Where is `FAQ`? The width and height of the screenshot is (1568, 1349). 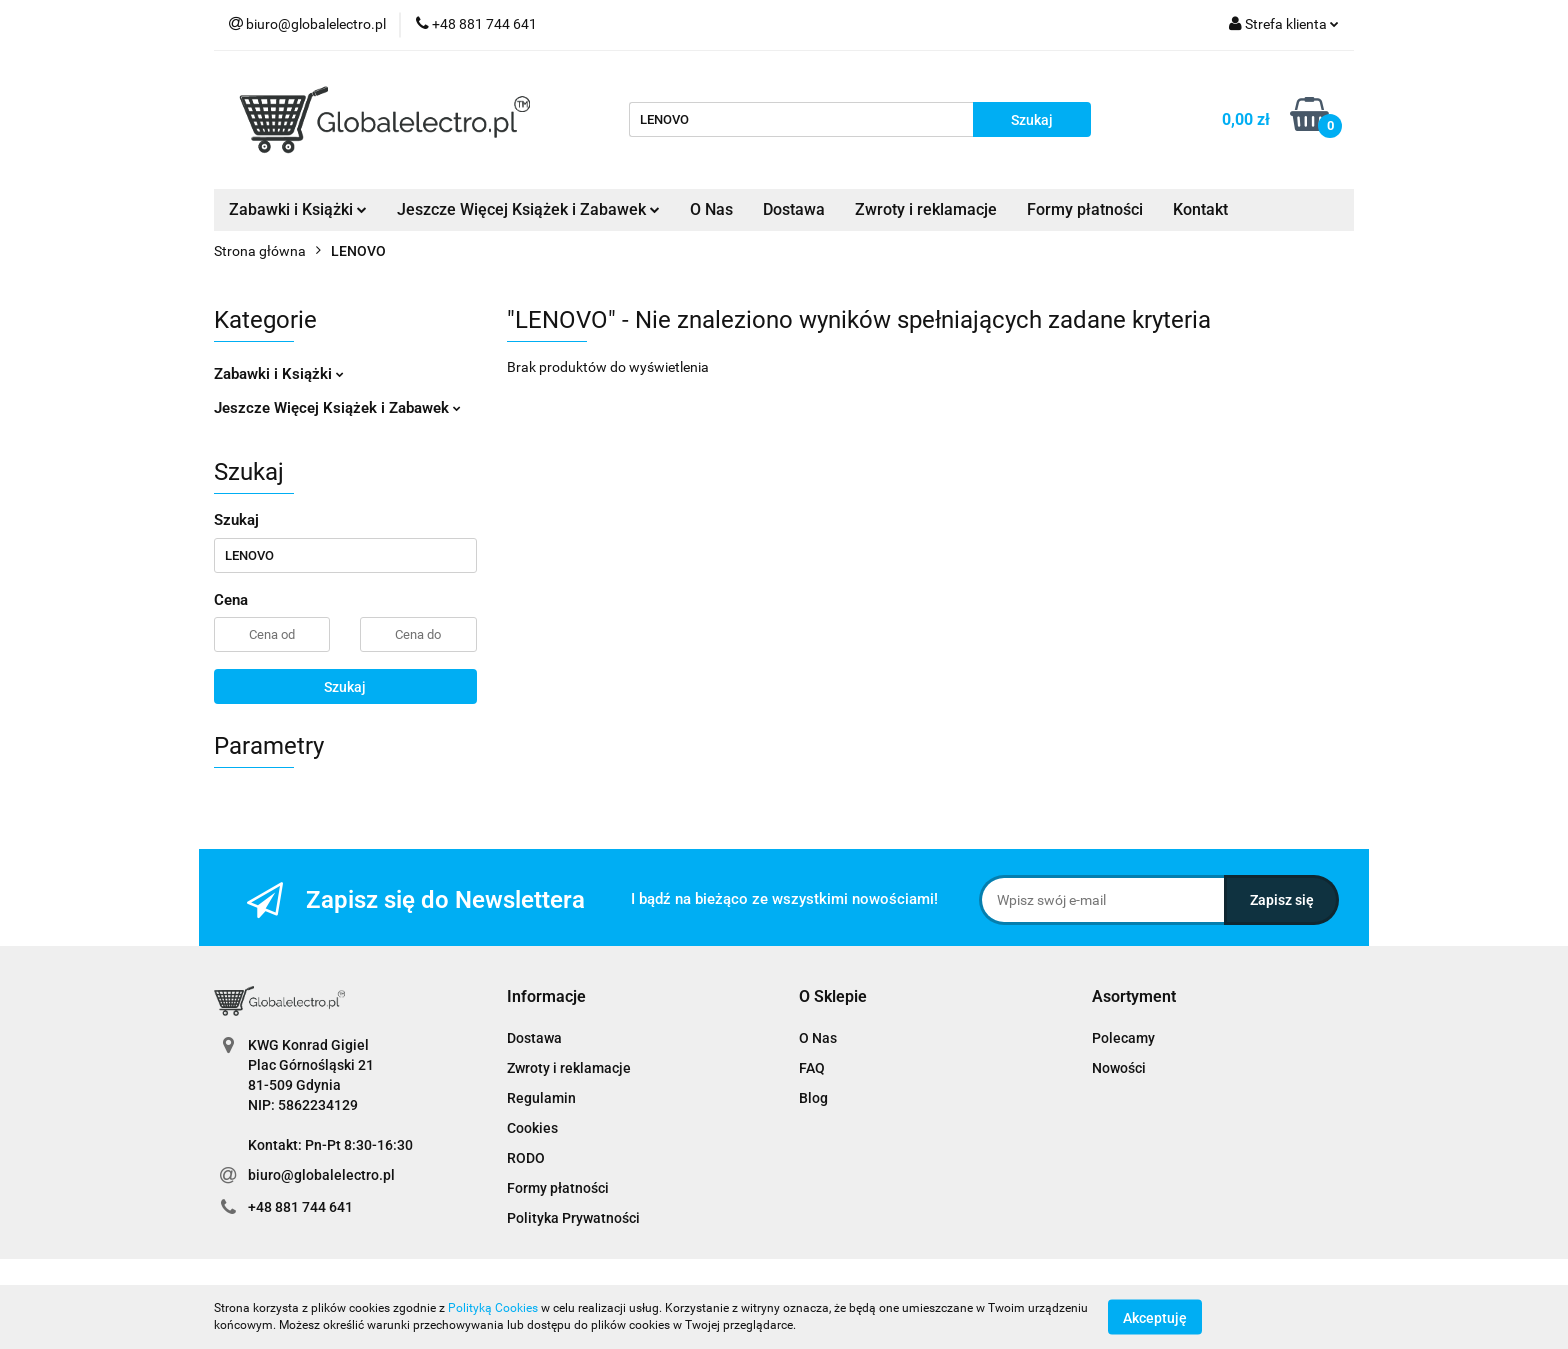
FAQ is located at coordinates (812, 1068).